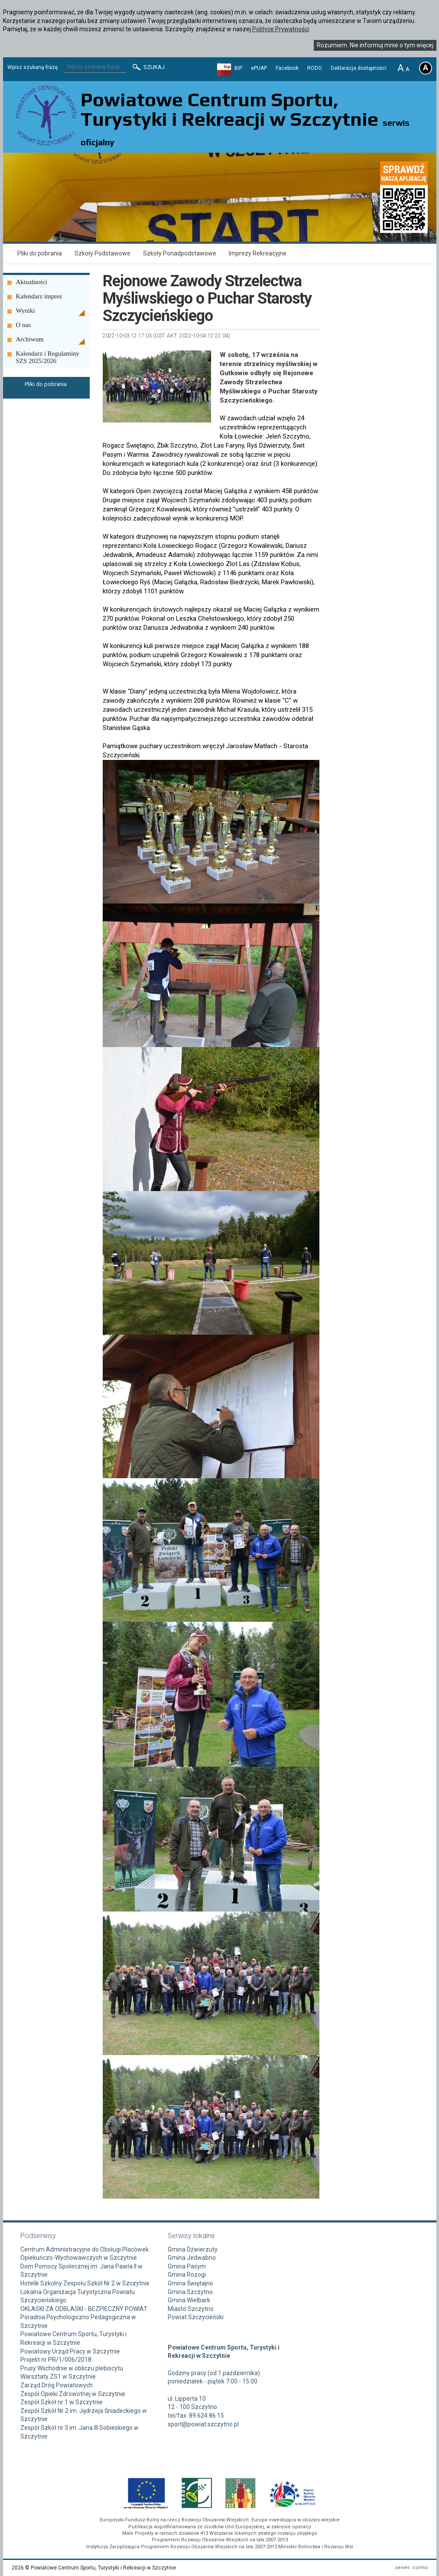 This screenshot has height=2576, width=439. I want to click on Aktualności, so click(32, 281).